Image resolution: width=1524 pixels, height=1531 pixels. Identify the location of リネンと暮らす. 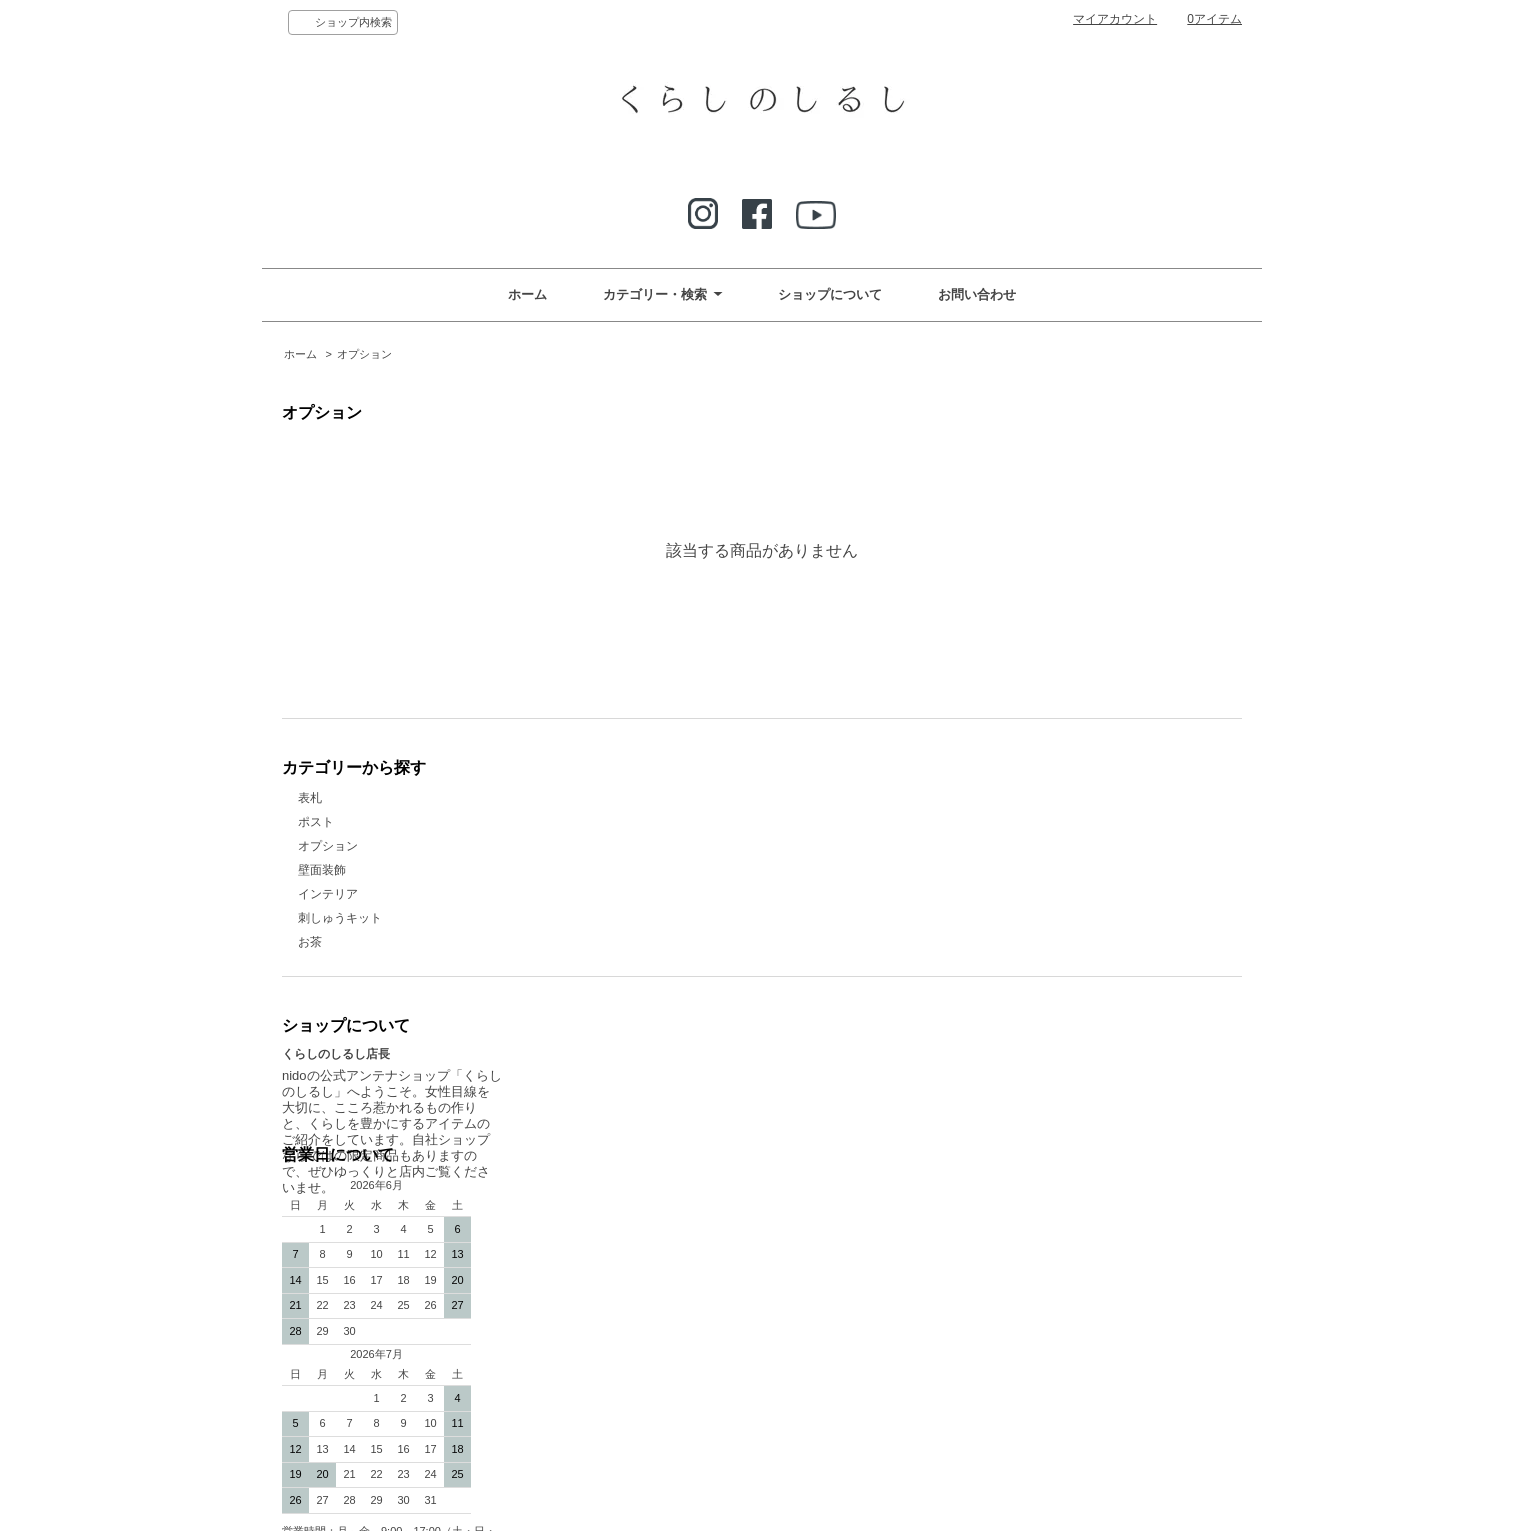
(810, 1215).